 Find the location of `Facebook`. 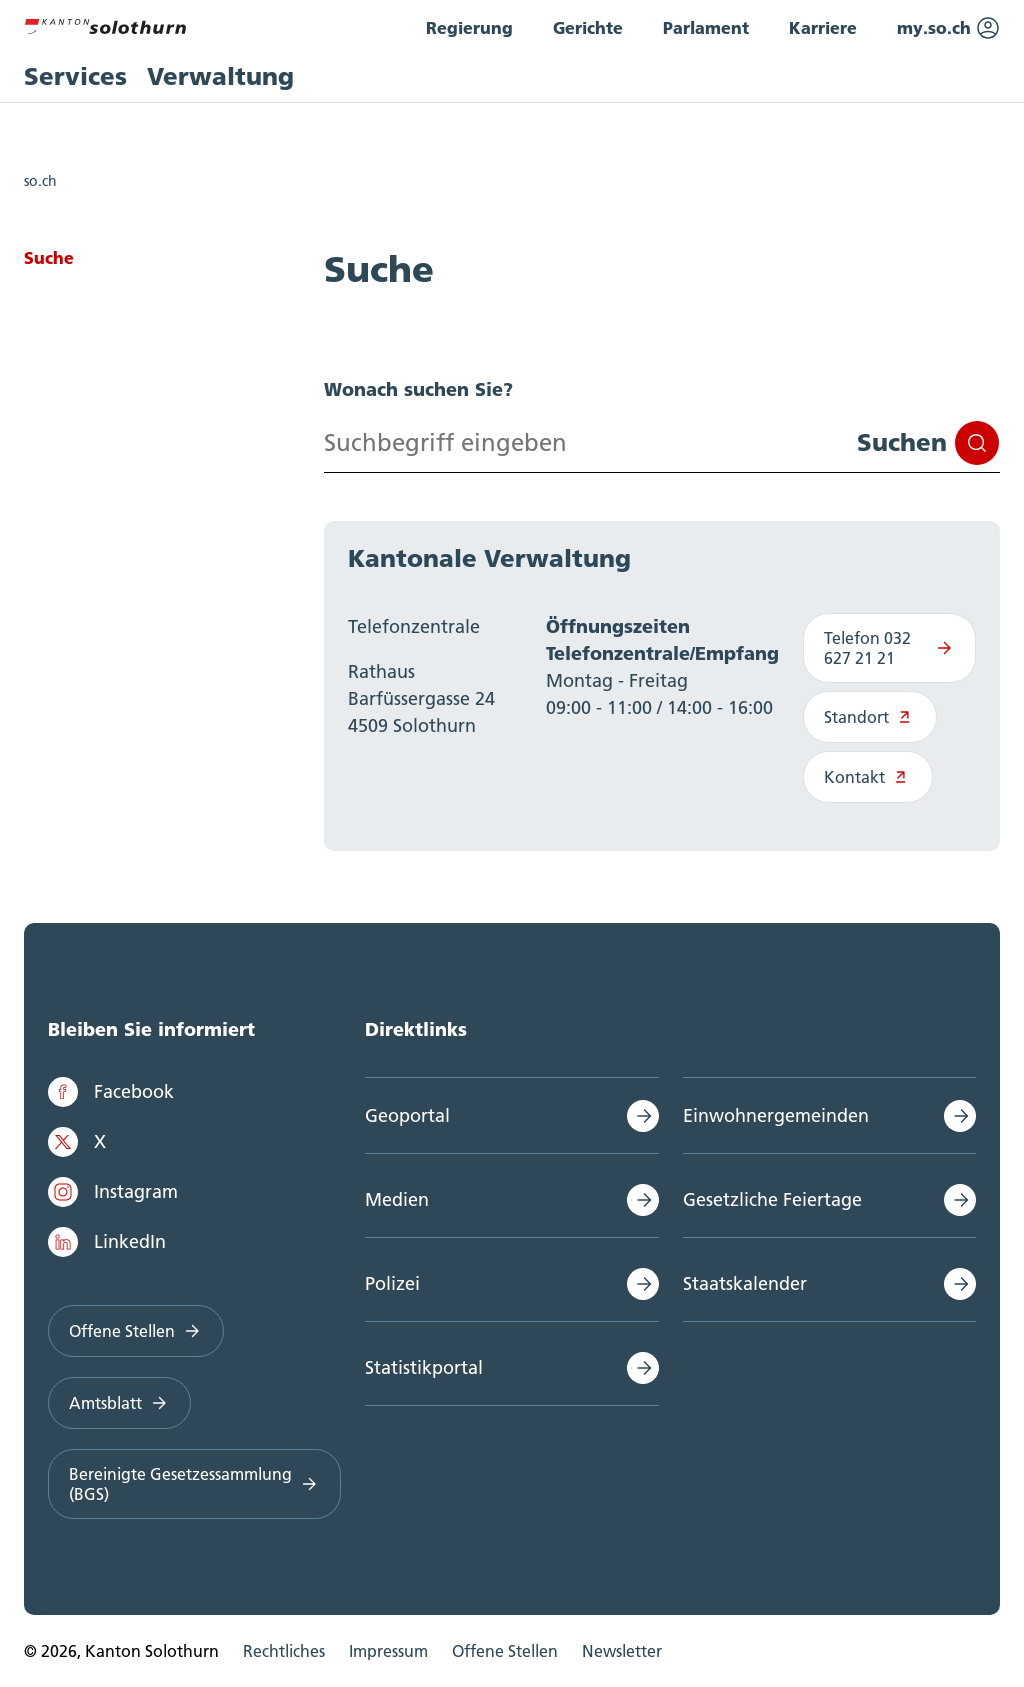

Facebook is located at coordinates (111, 1092).